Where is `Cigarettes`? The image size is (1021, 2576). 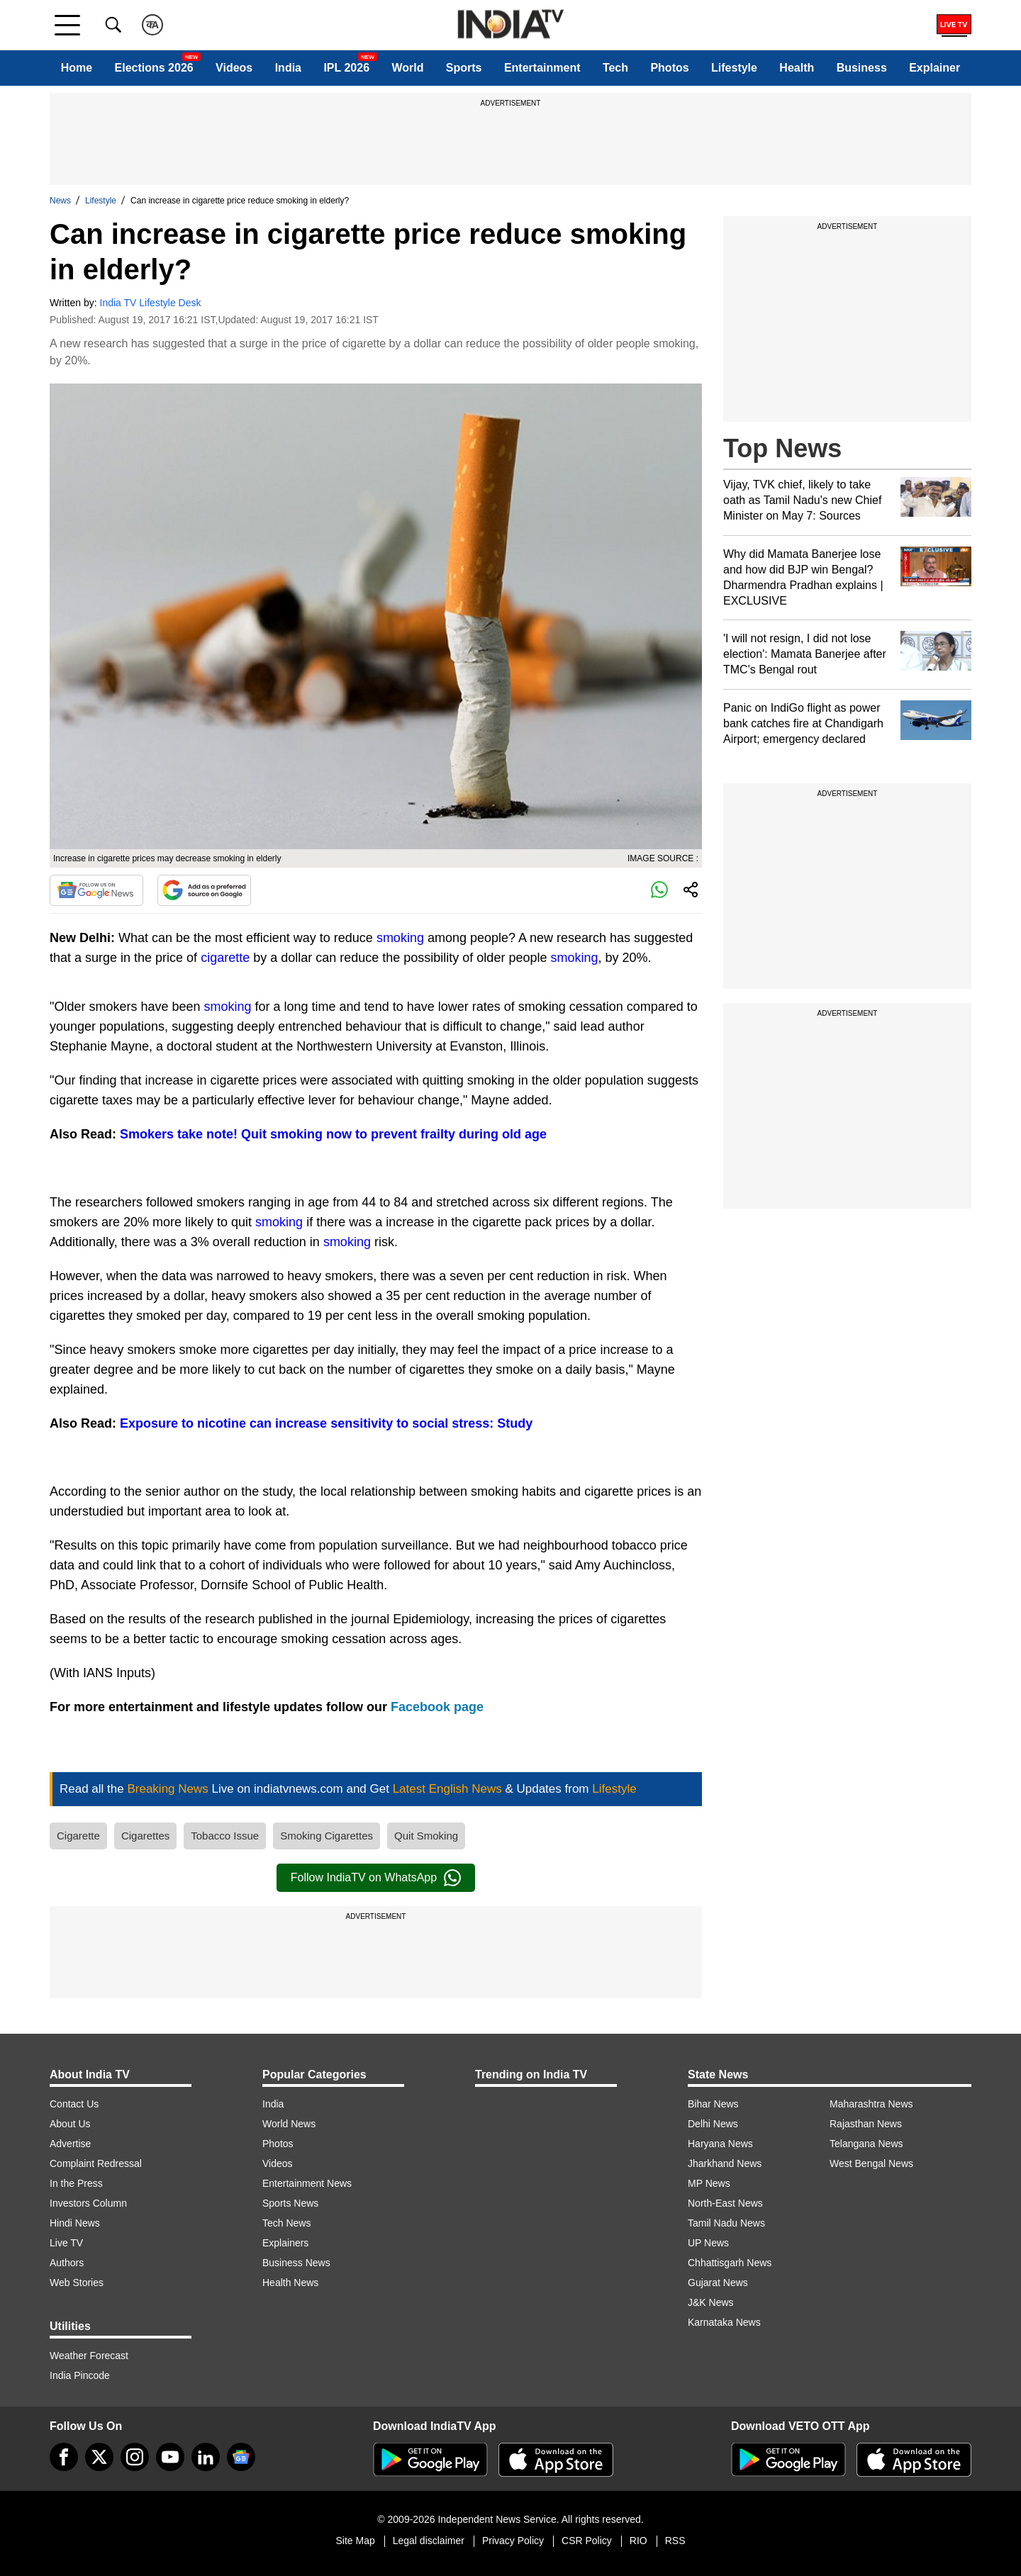 Cigarettes is located at coordinates (145, 1836).